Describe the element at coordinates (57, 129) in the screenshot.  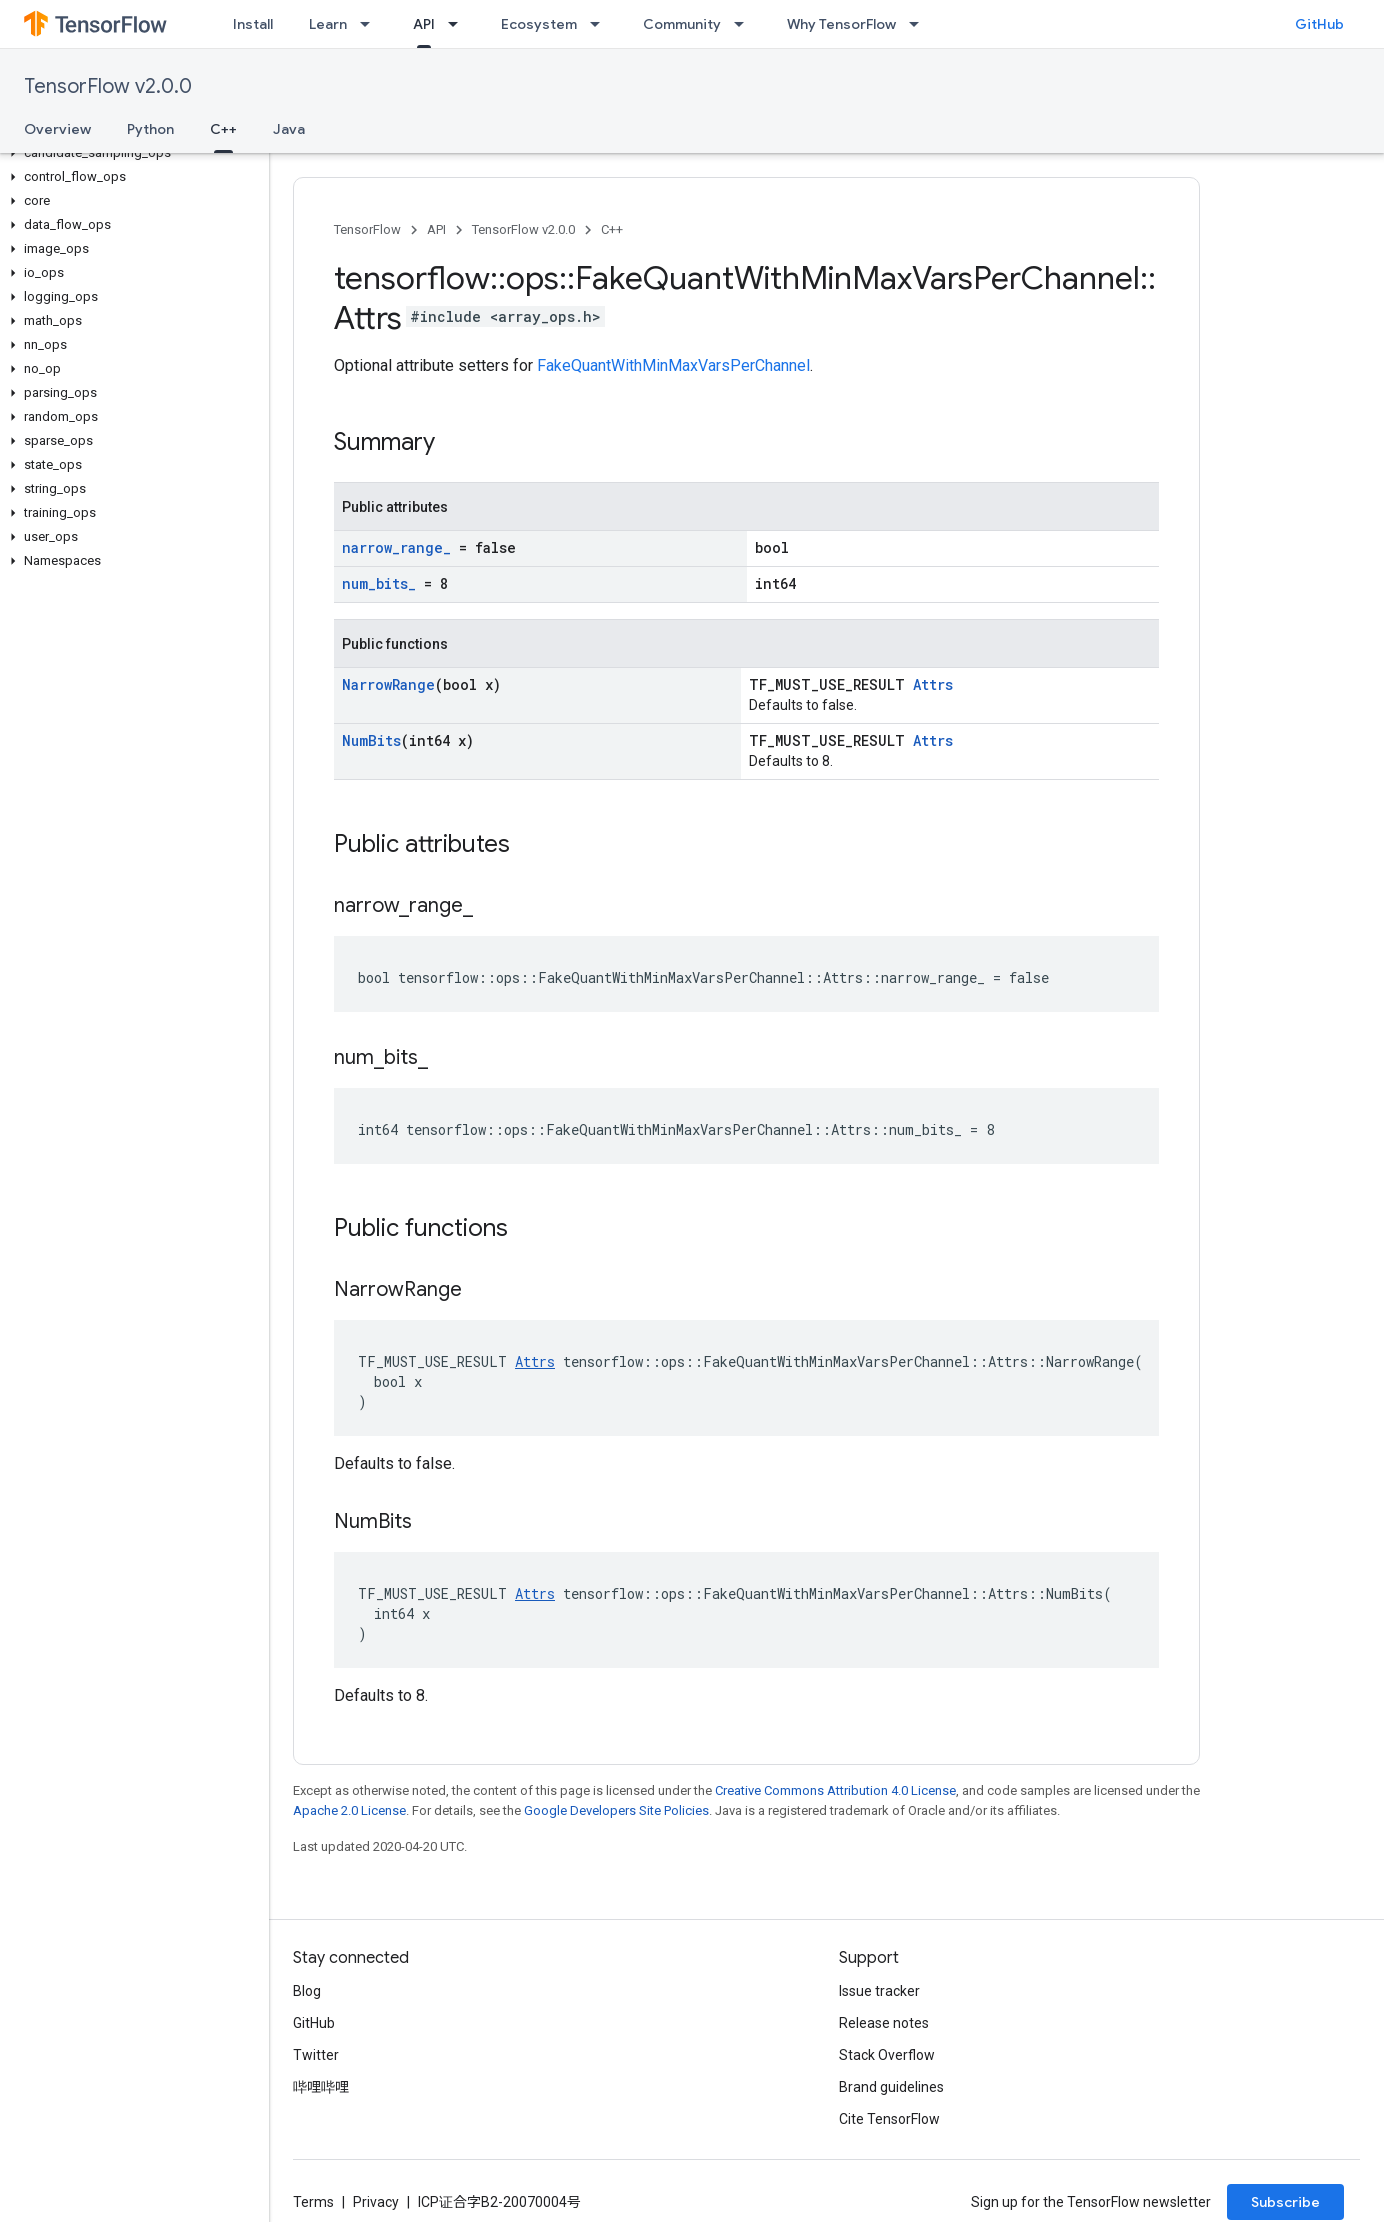
I see `Overview` at that location.